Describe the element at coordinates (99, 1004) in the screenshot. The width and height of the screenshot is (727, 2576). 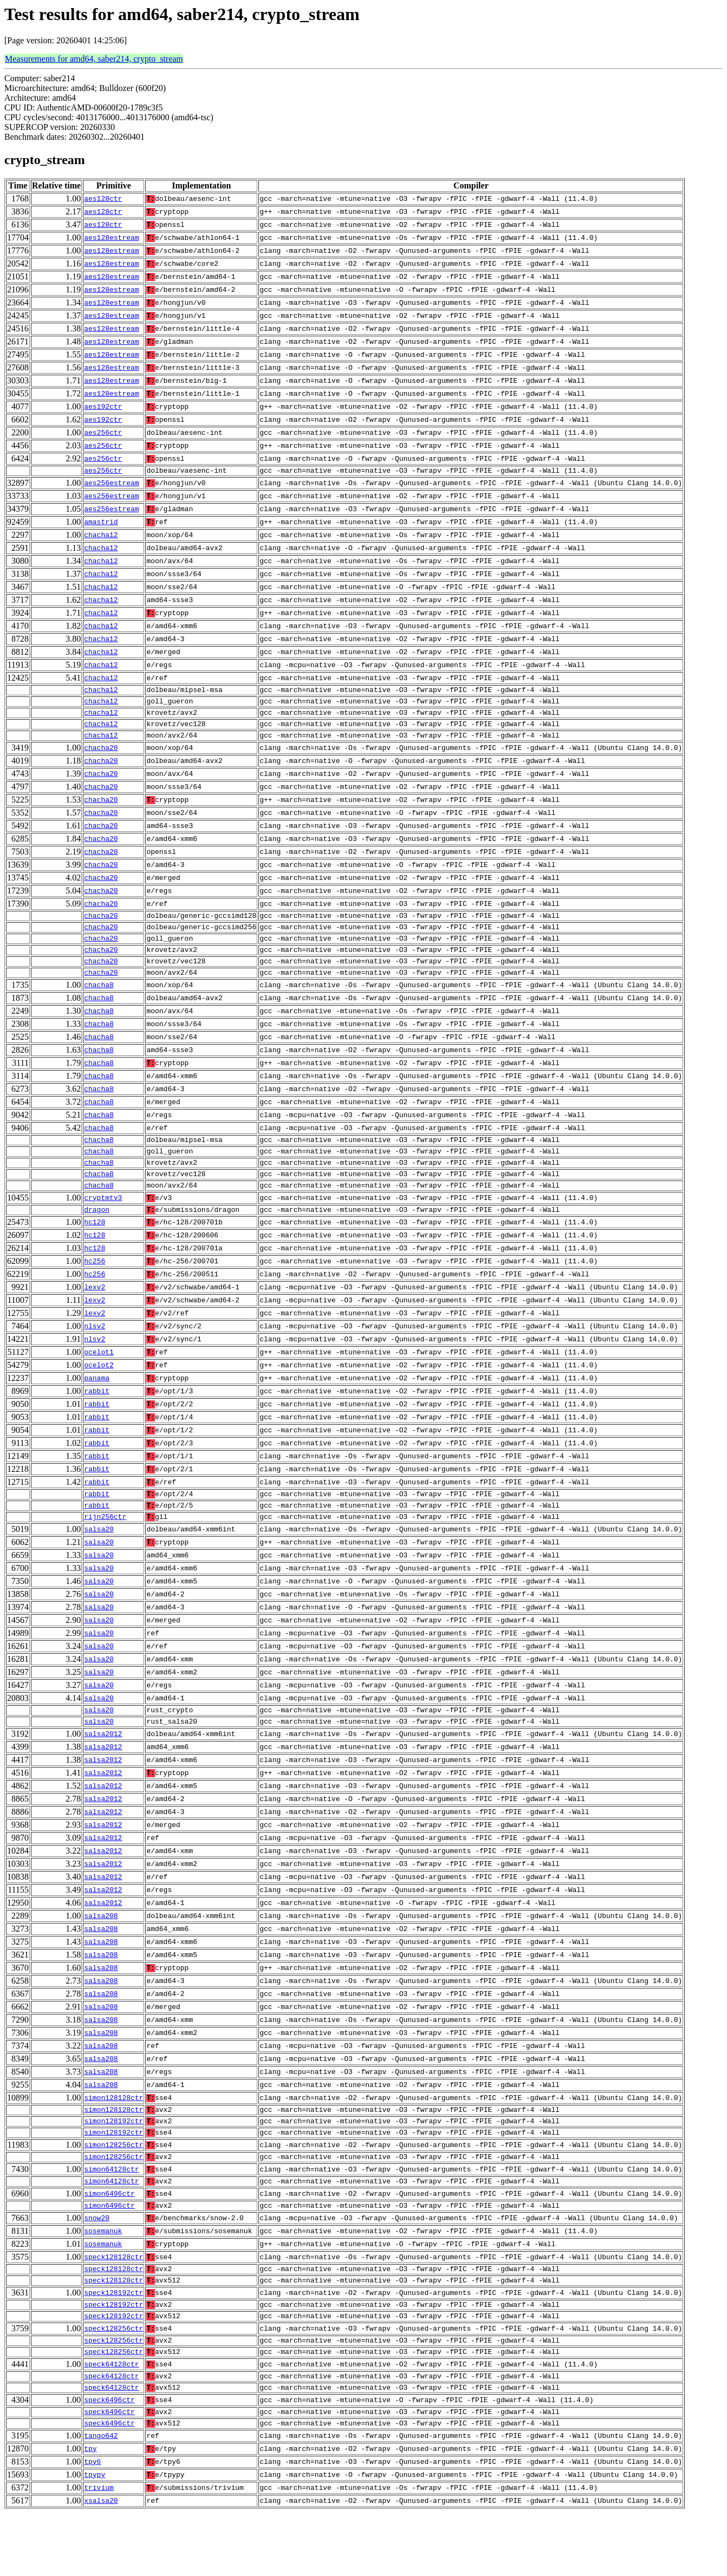
I see `chacha8` at that location.